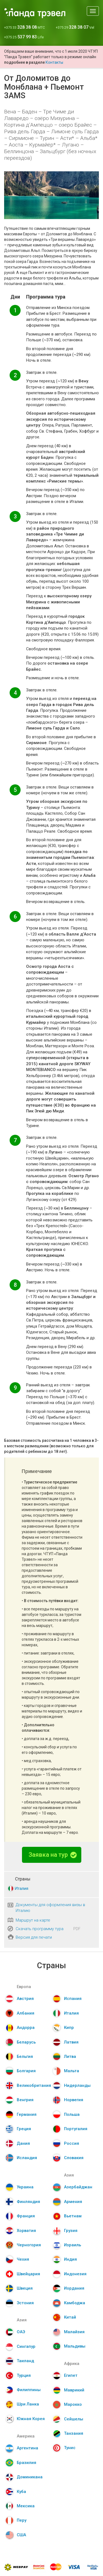 Image resolution: width=103 pixels, height=2576 pixels. Describe the element at coordinates (28, 2404) in the screenshot. I see `Шри Ланка` at that location.